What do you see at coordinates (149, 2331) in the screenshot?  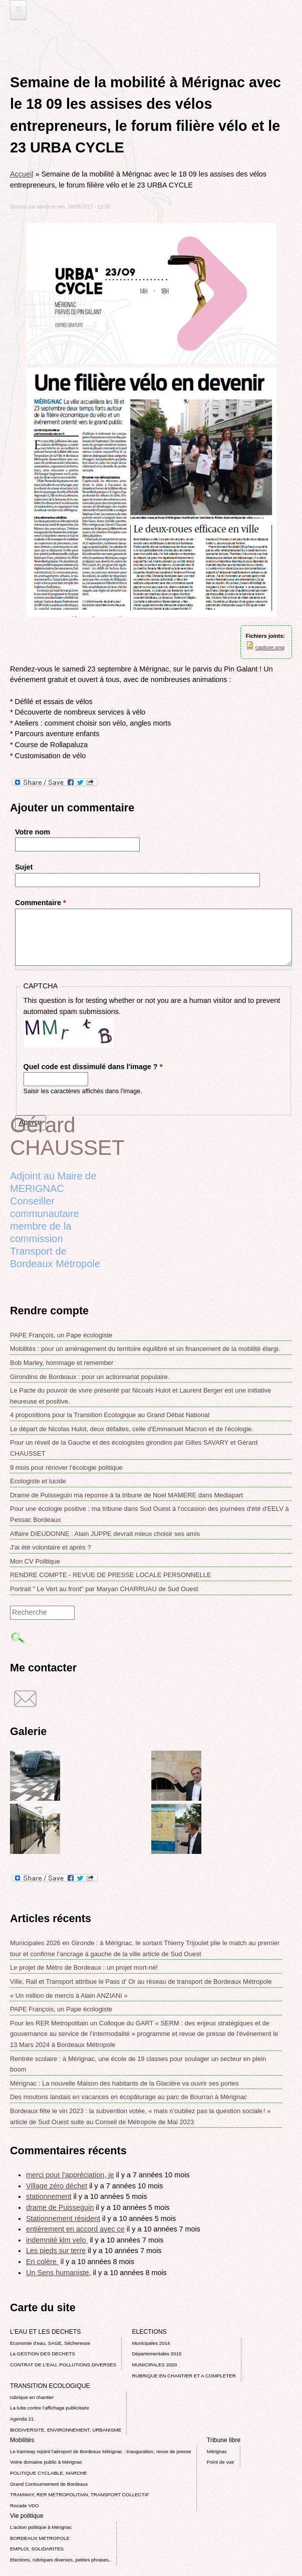 I see `ELECTIONS` at bounding box center [149, 2331].